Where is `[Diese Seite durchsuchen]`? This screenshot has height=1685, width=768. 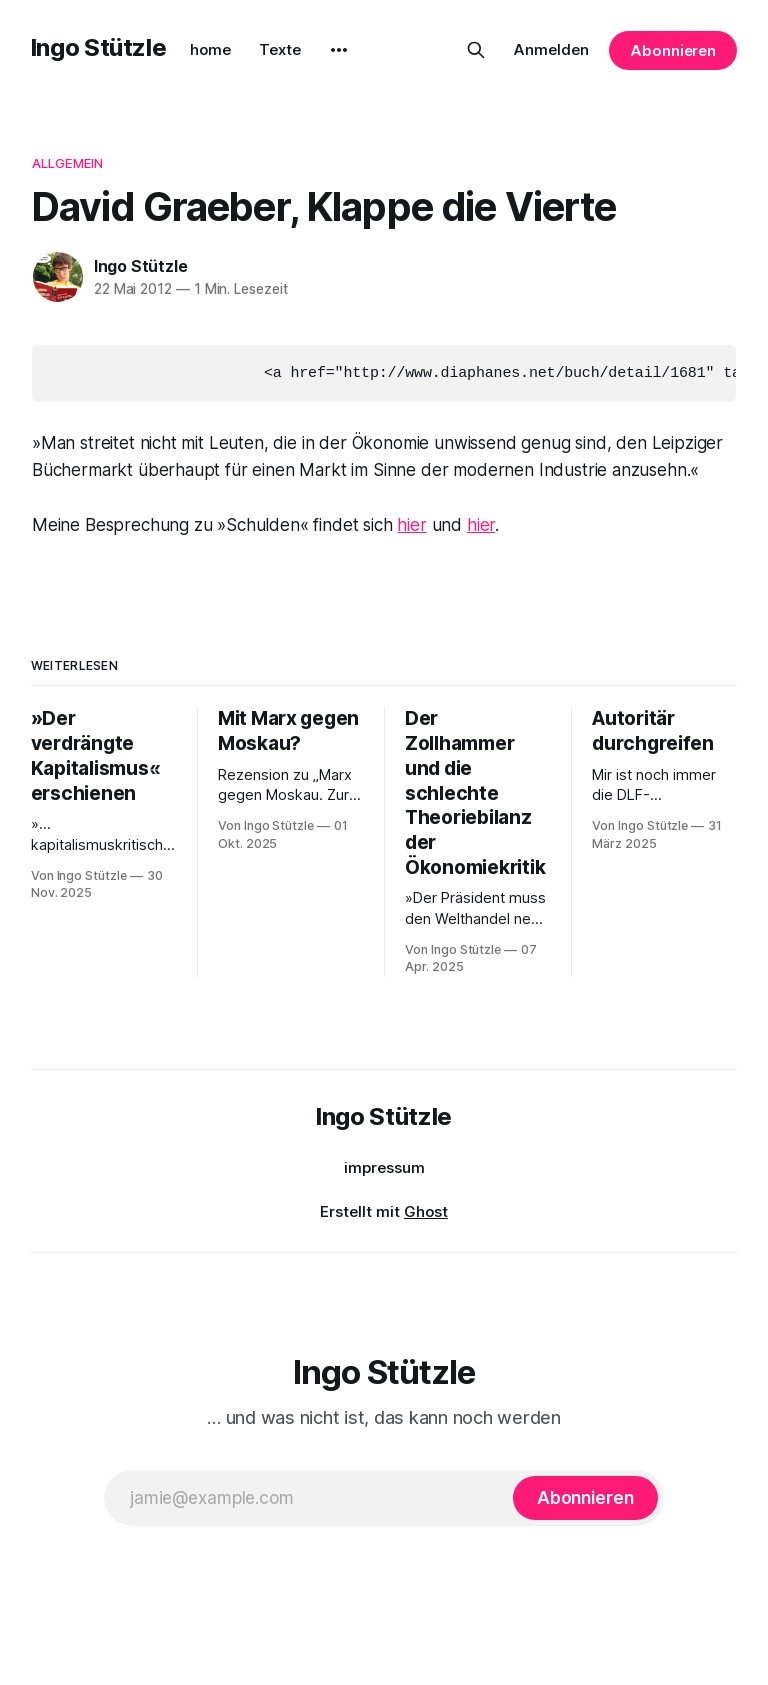 [Diese Seite durchsuchen] is located at coordinates (476, 50).